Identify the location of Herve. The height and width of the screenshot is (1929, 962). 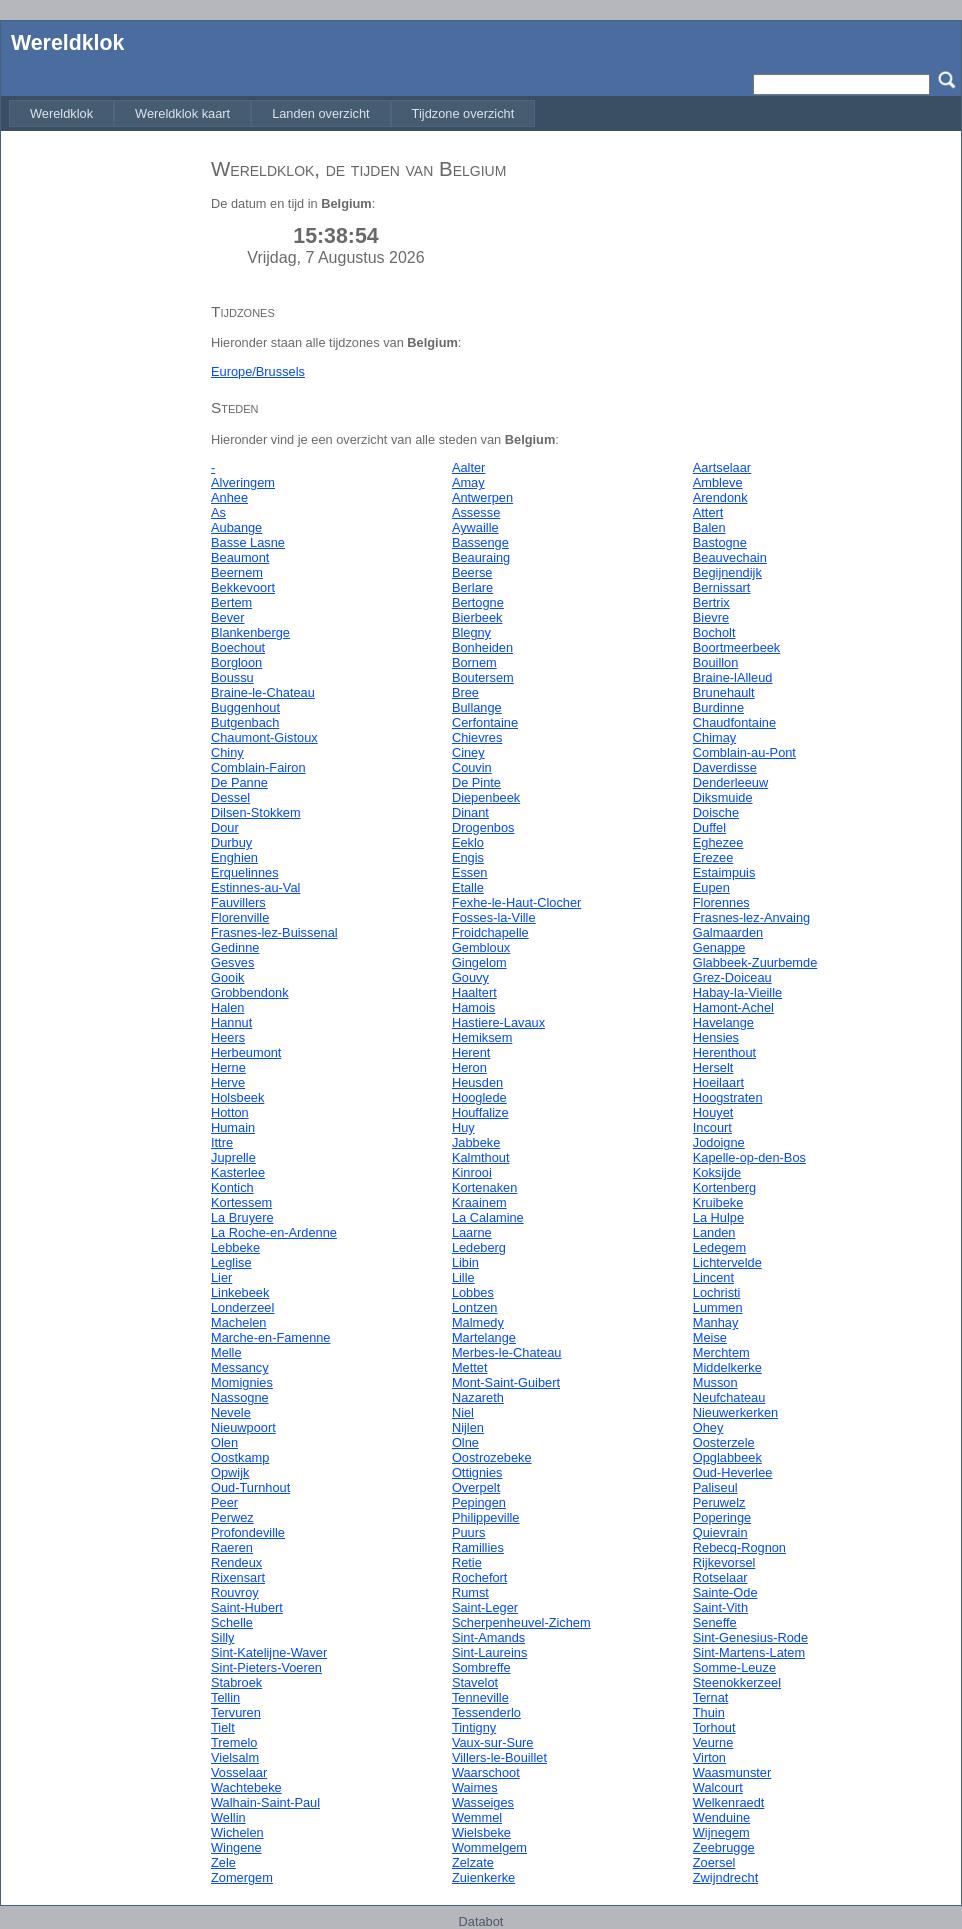
(228, 1082).